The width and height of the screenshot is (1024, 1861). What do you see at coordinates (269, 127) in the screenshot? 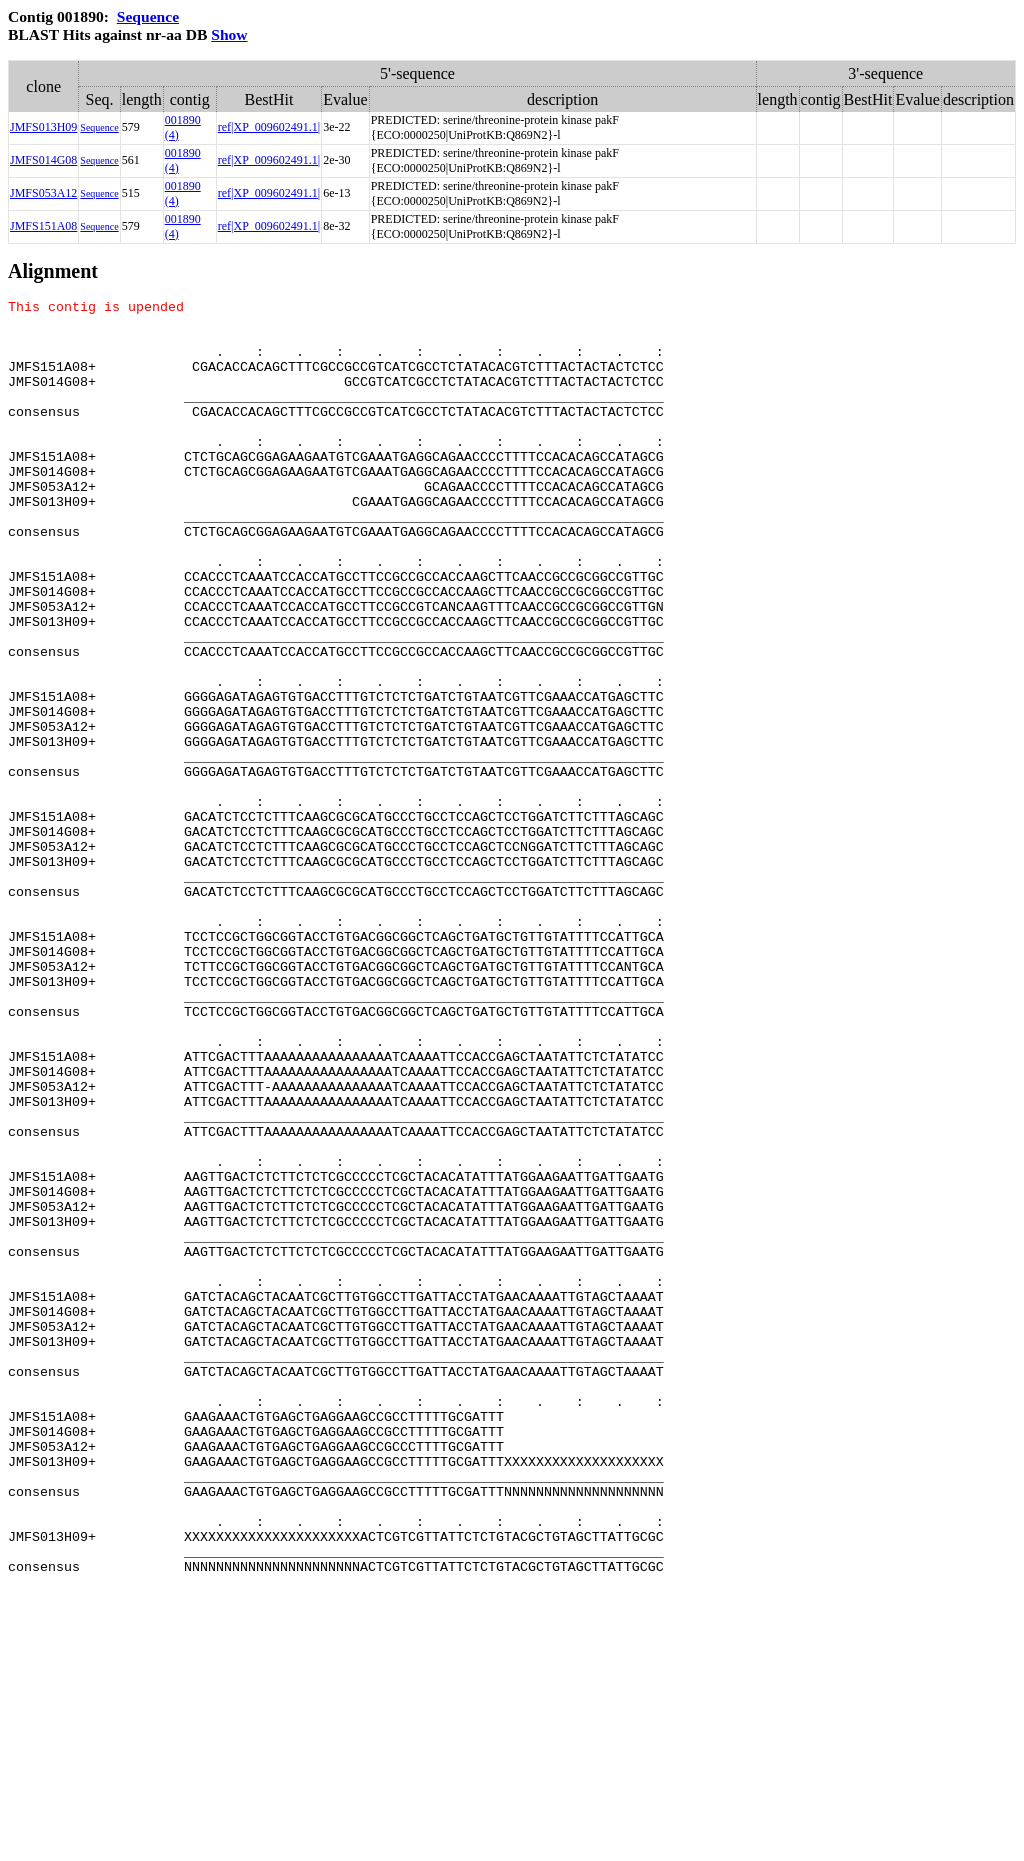
I see `ref|XP_009602491.1|` at bounding box center [269, 127].